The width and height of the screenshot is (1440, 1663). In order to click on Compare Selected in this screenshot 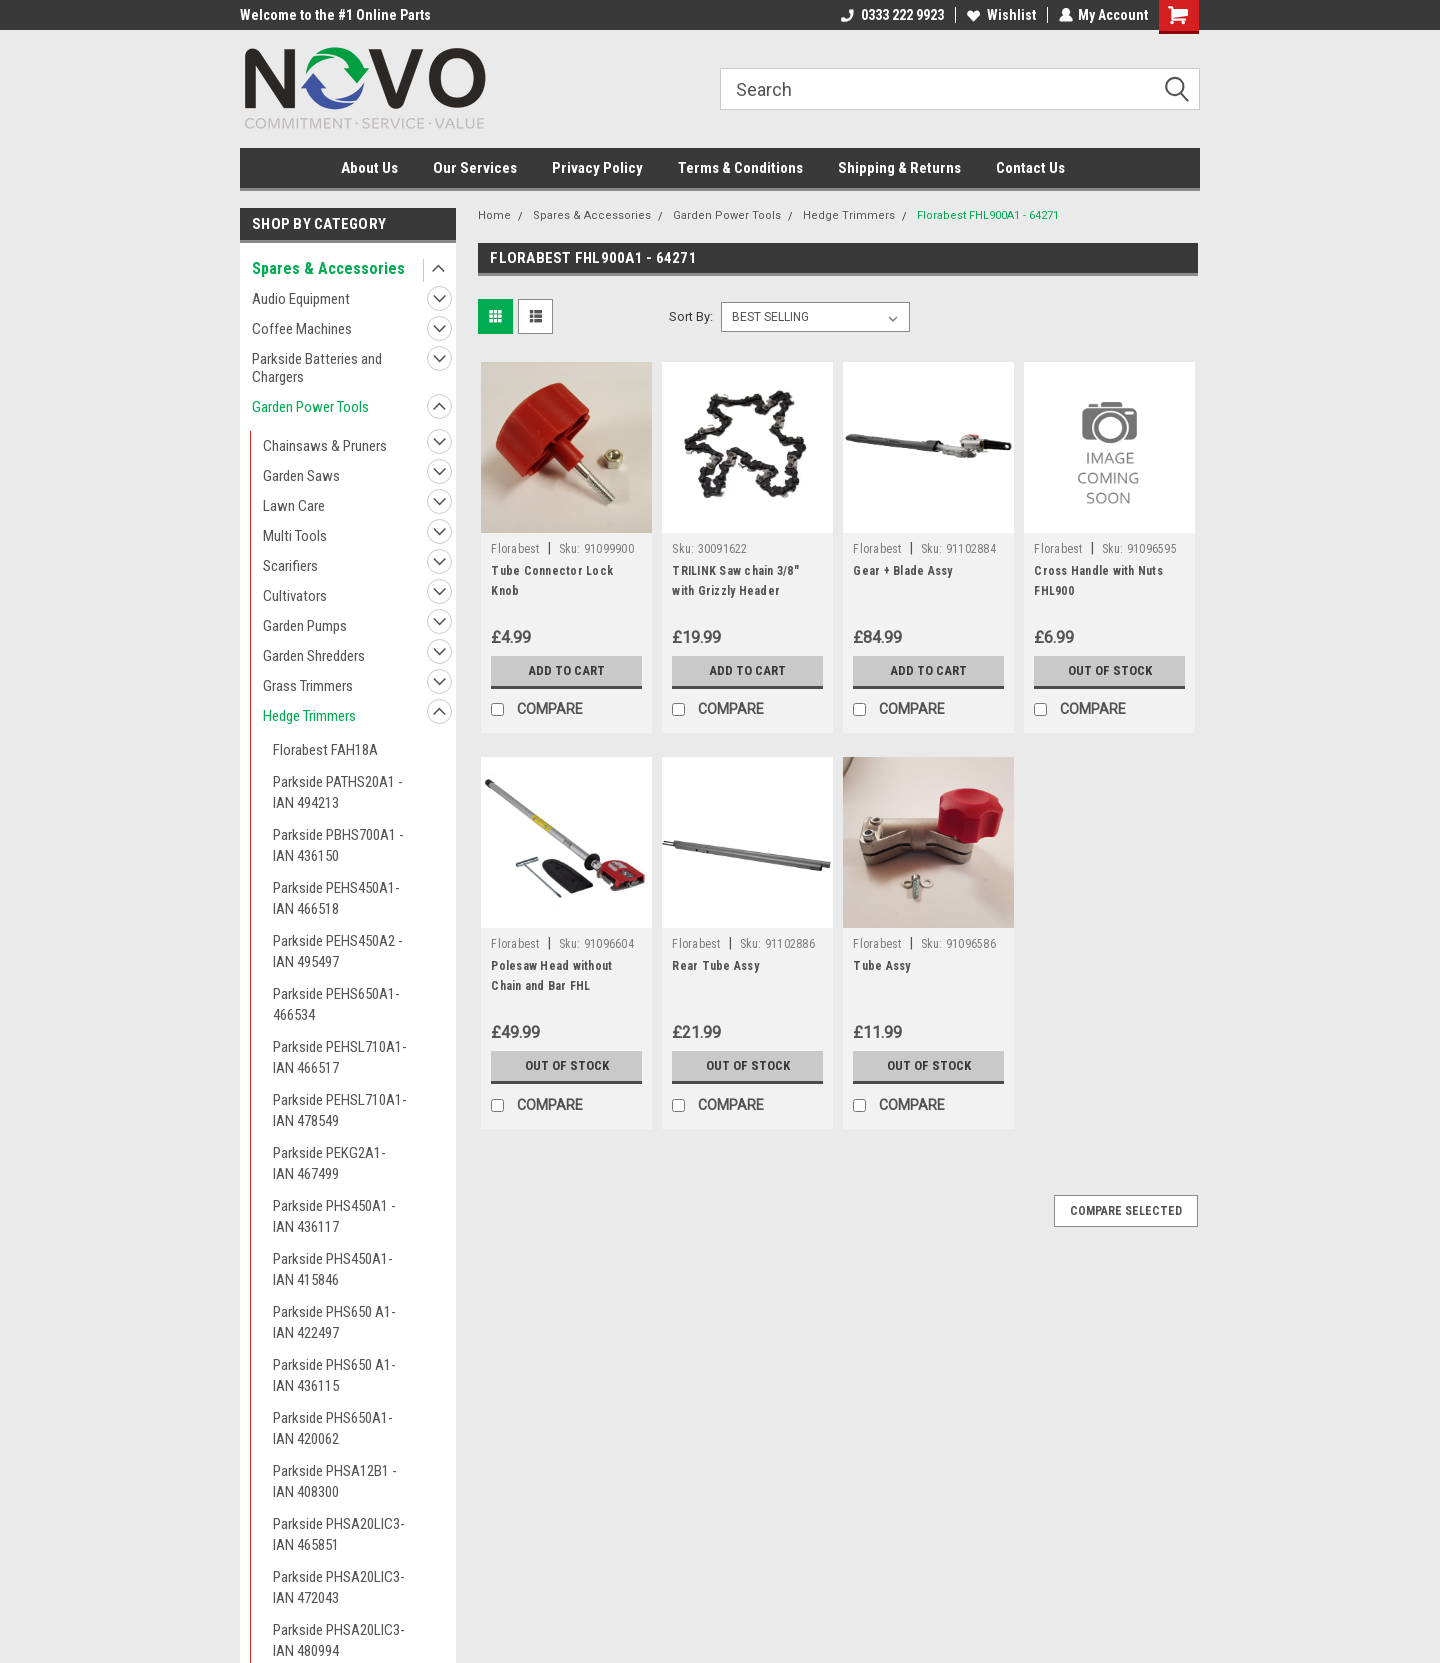, I will do `click(1126, 1211)`.